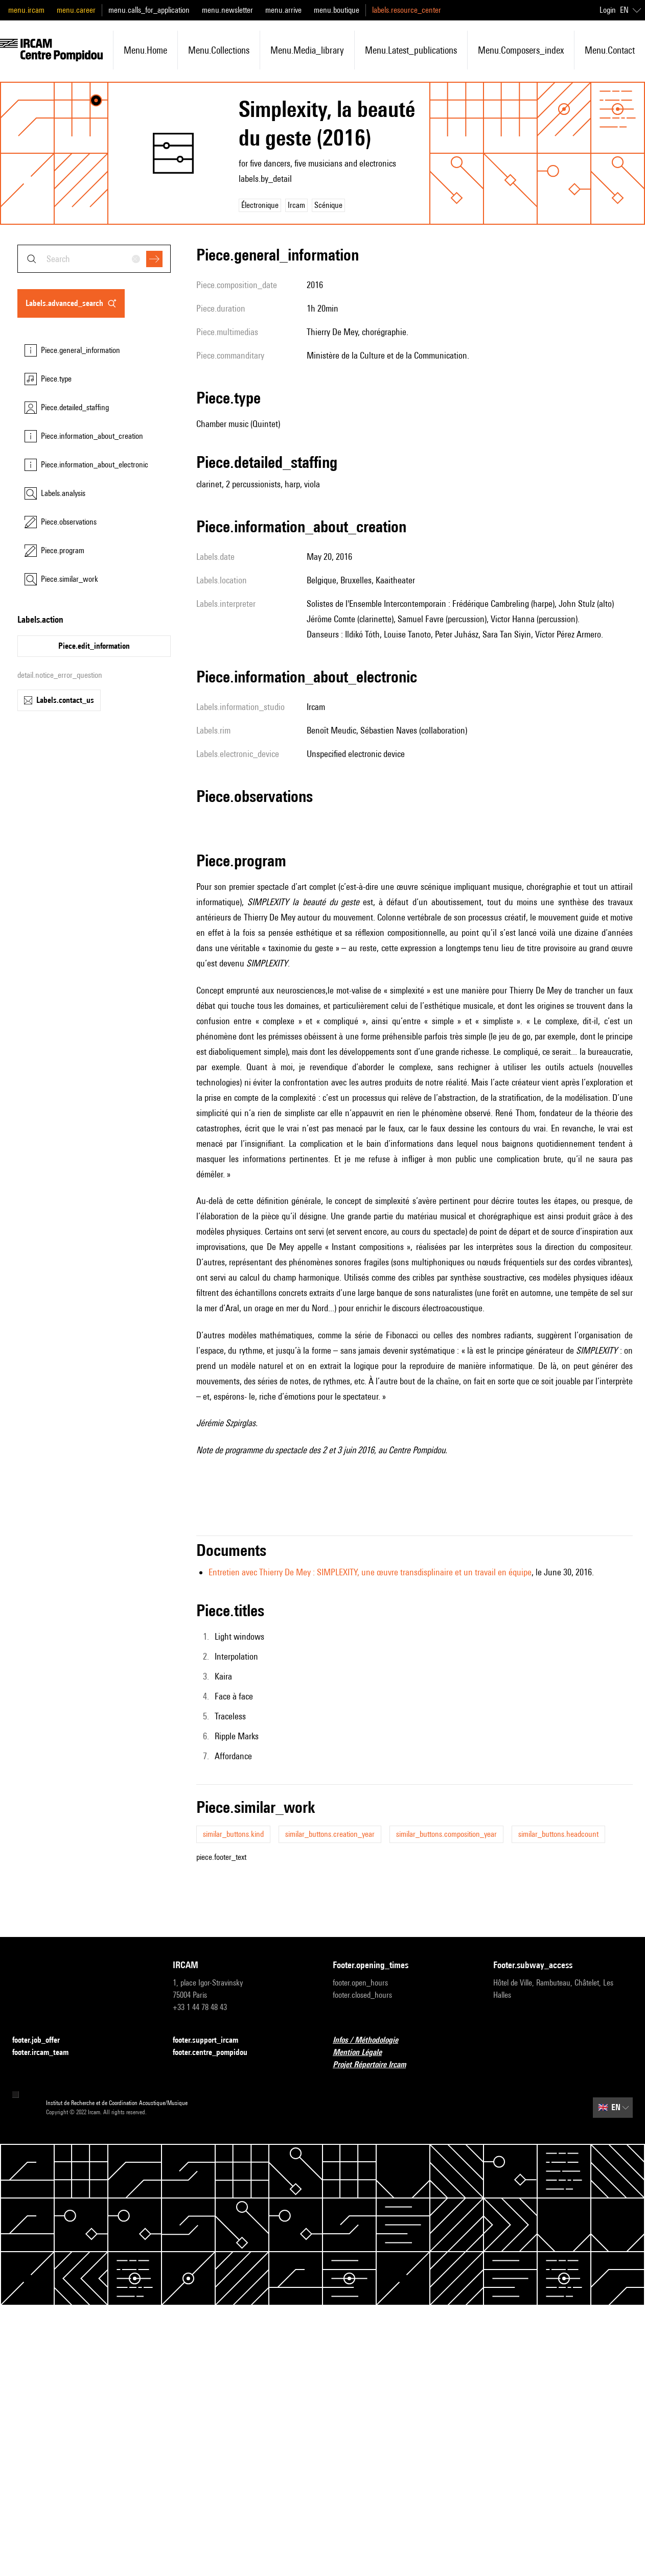 This screenshot has height=2576, width=645. I want to click on menu.latest_publications, so click(411, 50).